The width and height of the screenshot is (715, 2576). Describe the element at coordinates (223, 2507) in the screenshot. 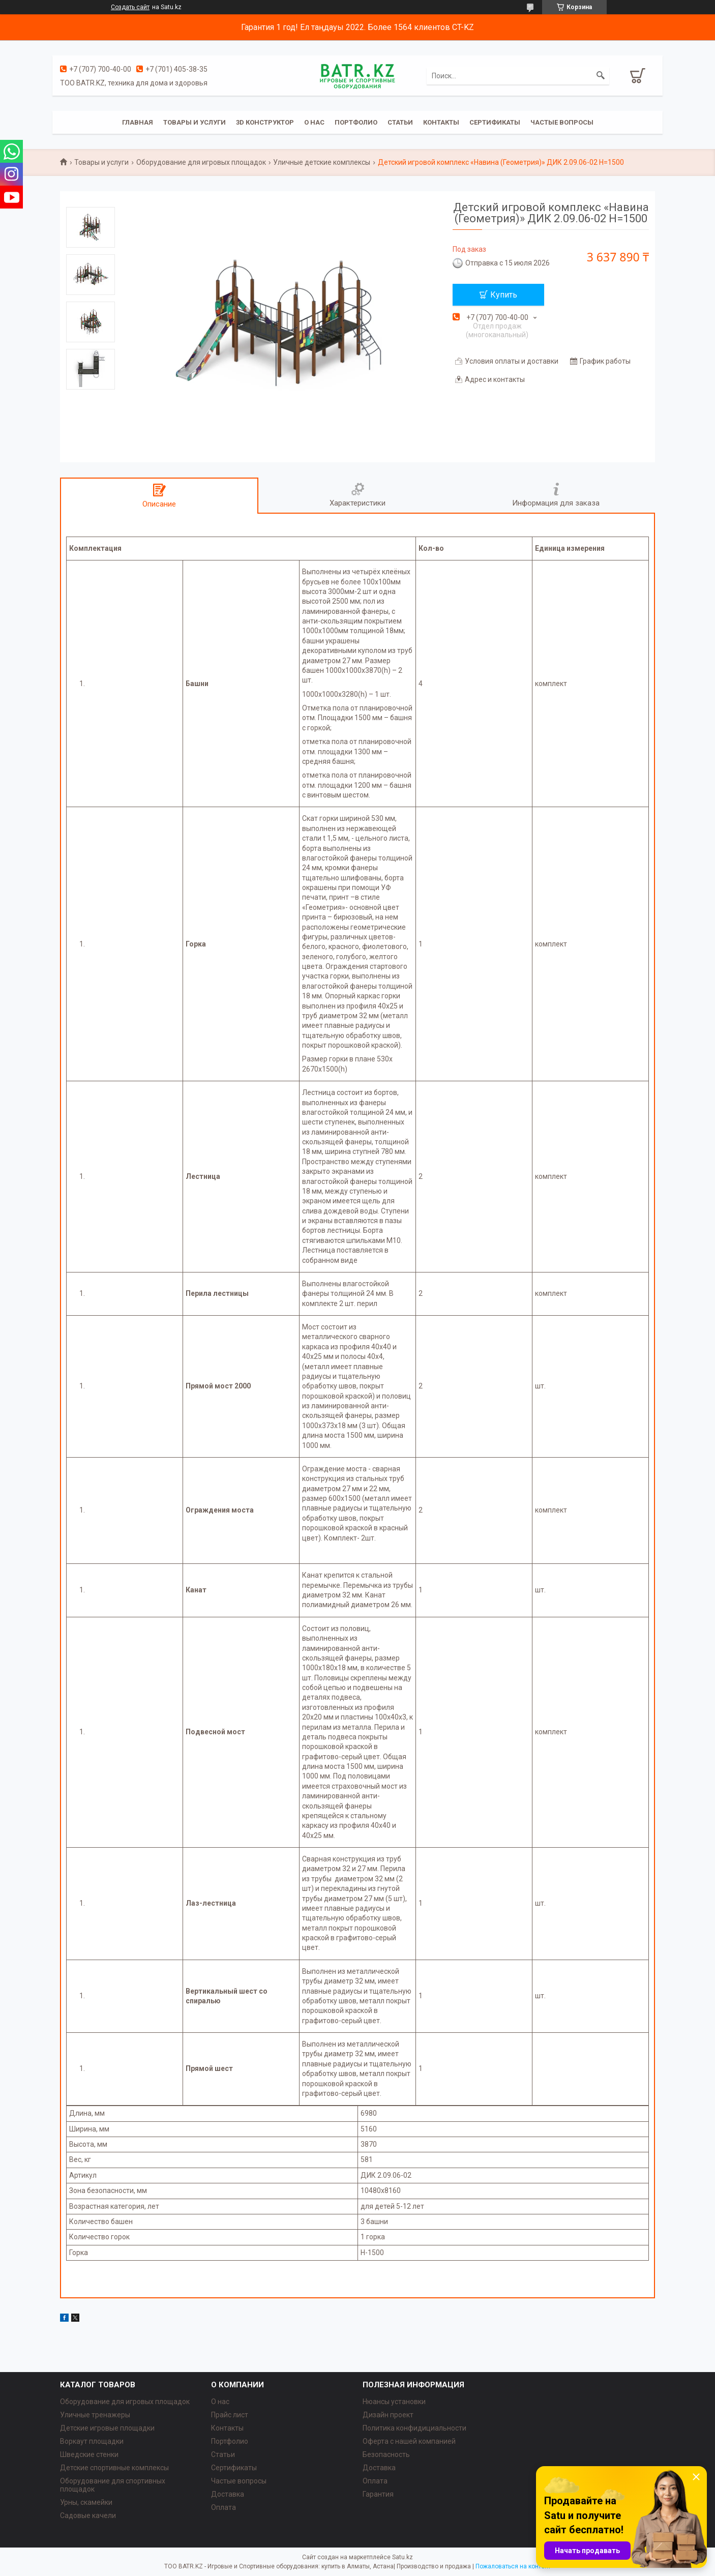

I see `Оплата` at that location.